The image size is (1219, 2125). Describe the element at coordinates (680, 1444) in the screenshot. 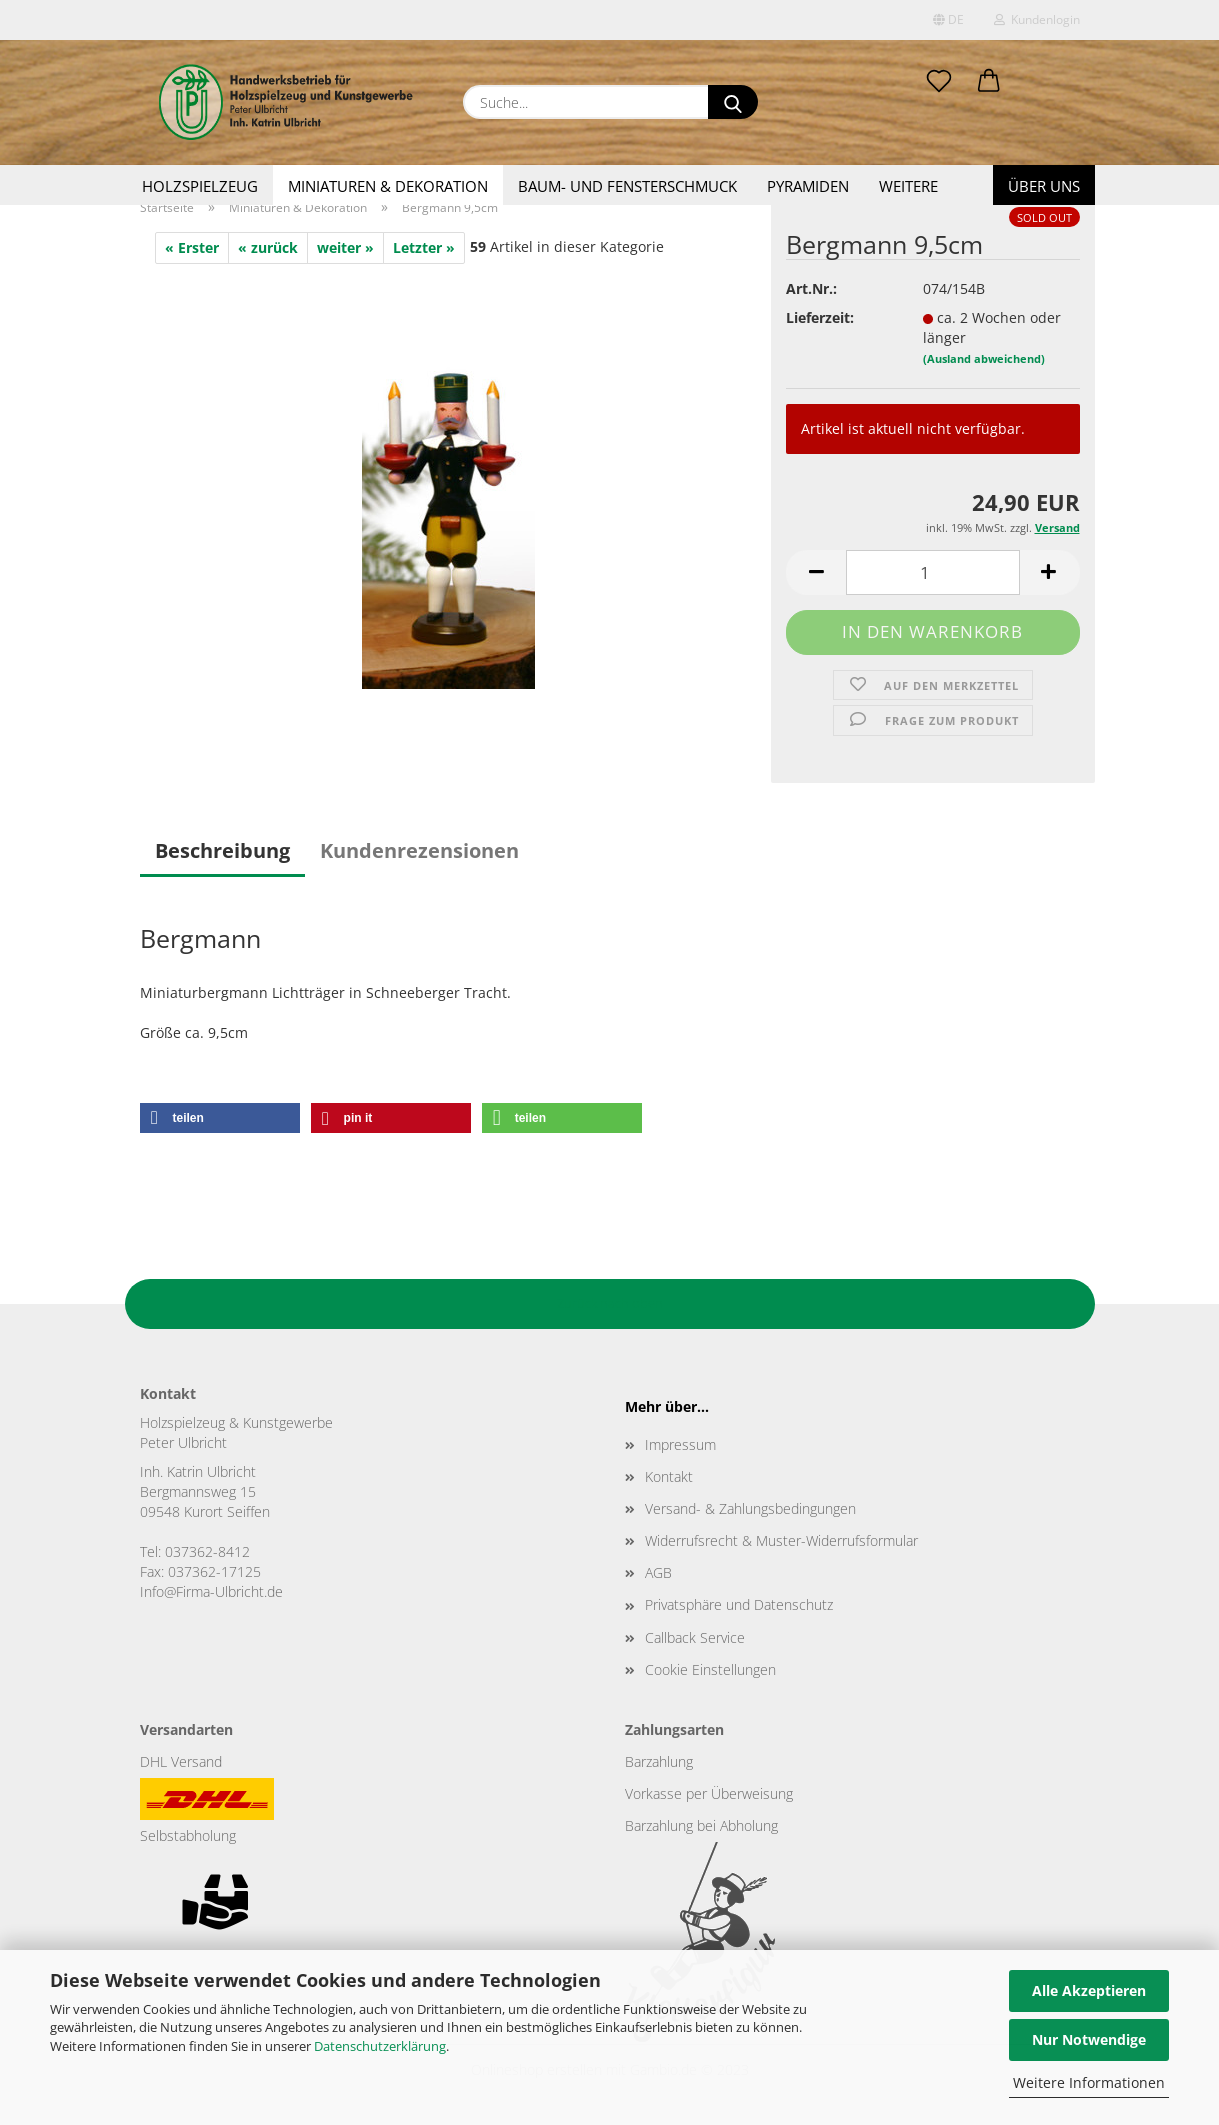

I see `Impressum` at that location.